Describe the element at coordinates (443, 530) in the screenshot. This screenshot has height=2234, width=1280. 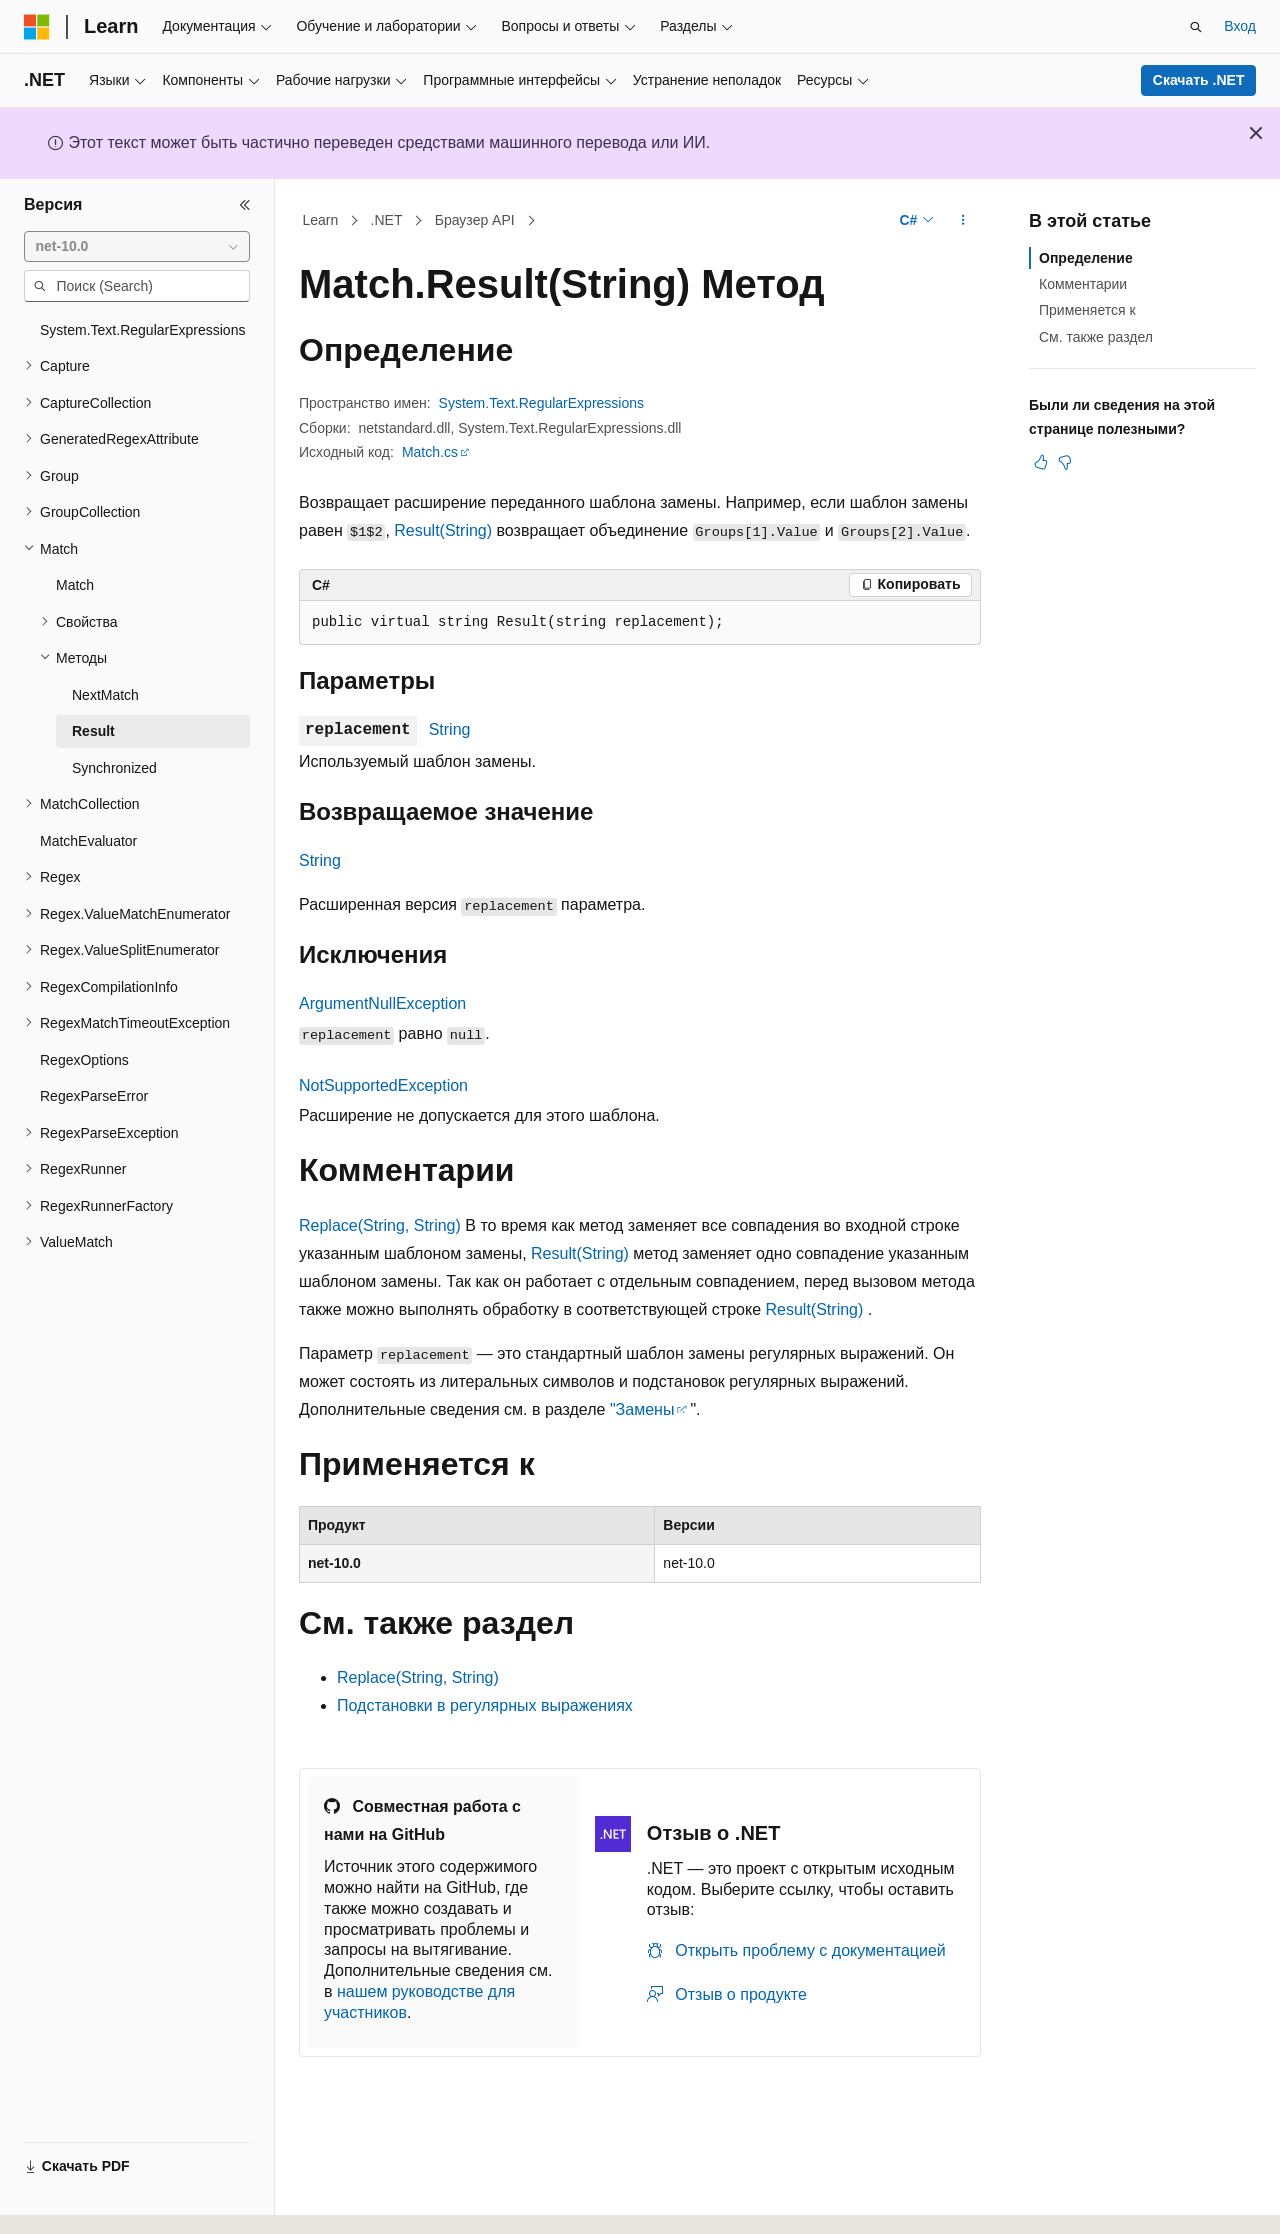
I see `Result(String)` at that location.